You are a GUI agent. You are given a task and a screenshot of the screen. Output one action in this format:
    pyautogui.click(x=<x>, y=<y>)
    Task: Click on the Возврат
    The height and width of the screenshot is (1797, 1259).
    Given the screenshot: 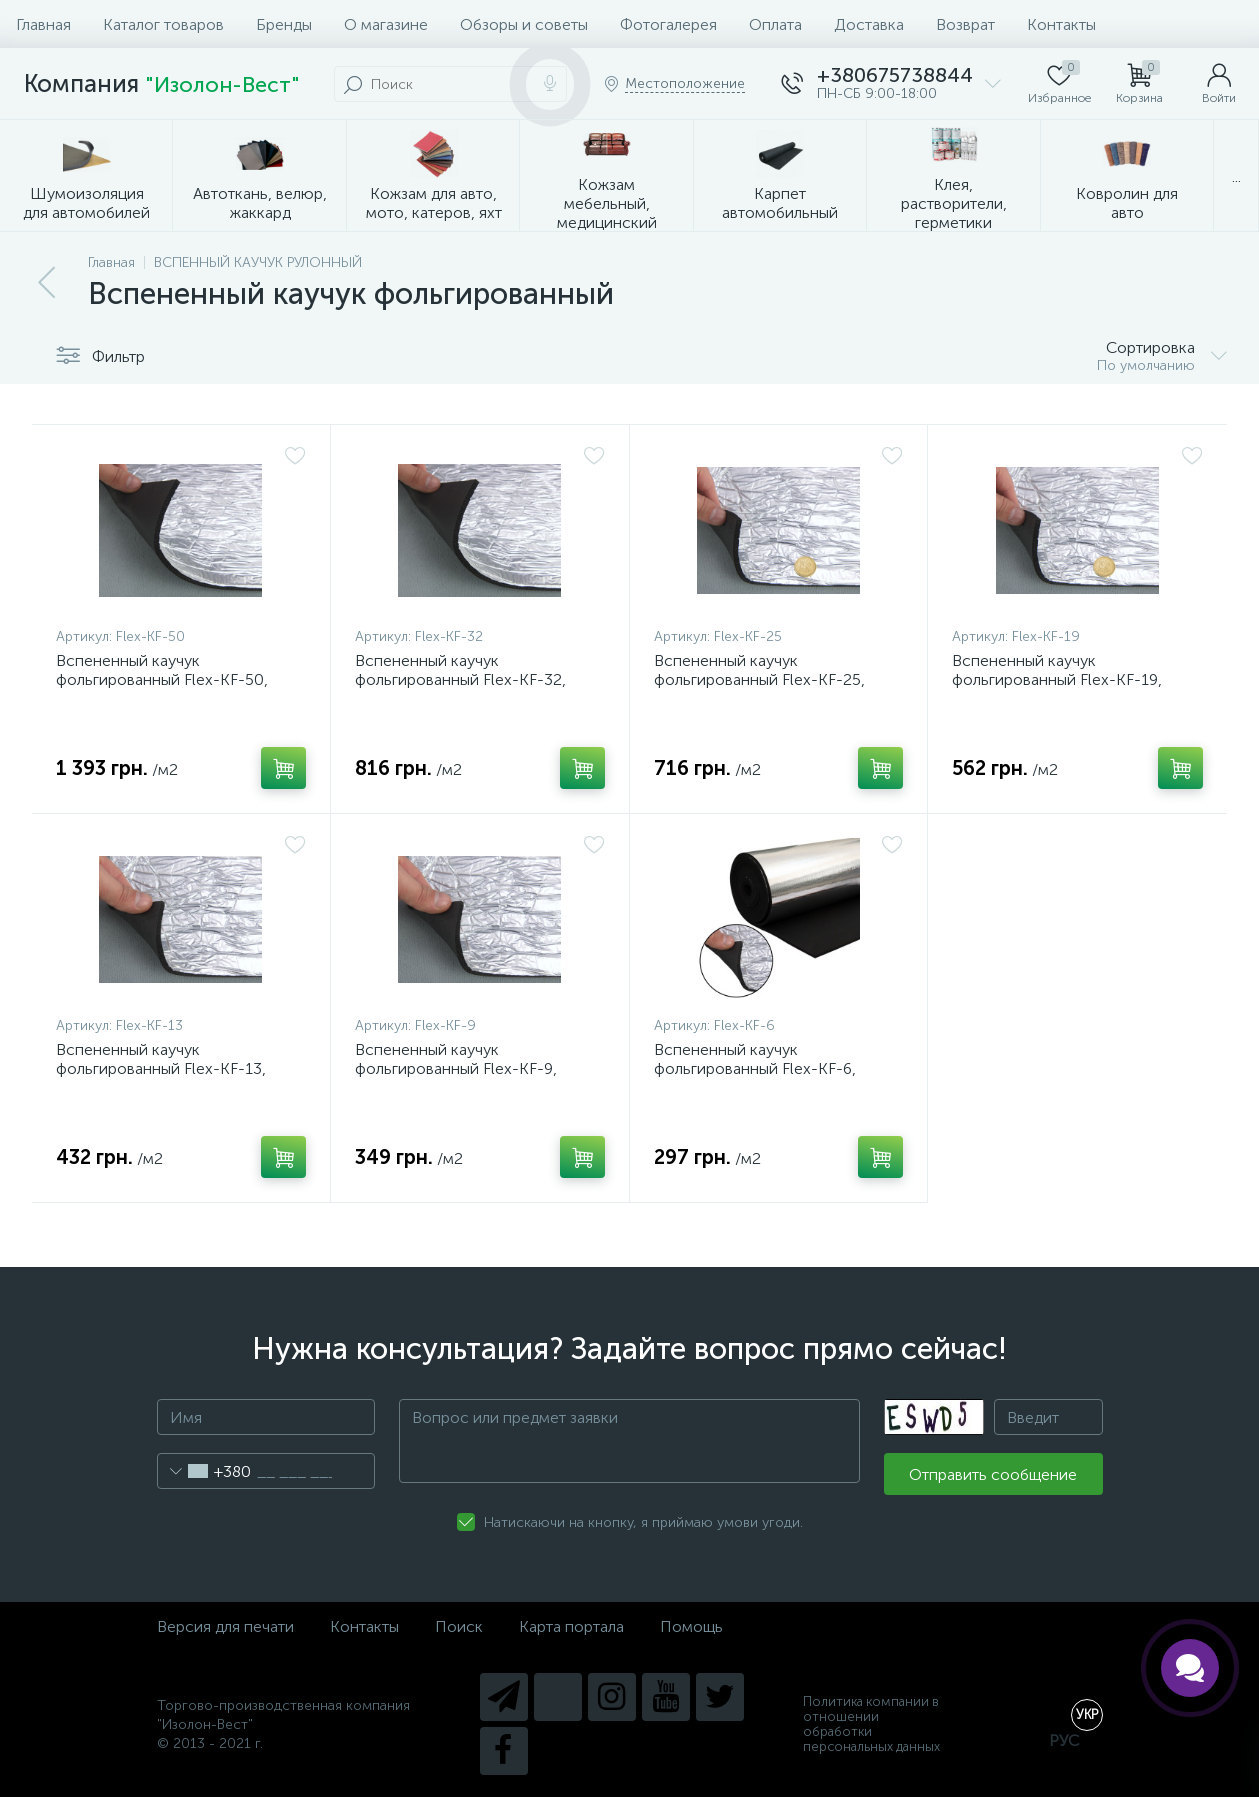 What is the action you would take?
    pyautogui.click(x=965, y=24)
    